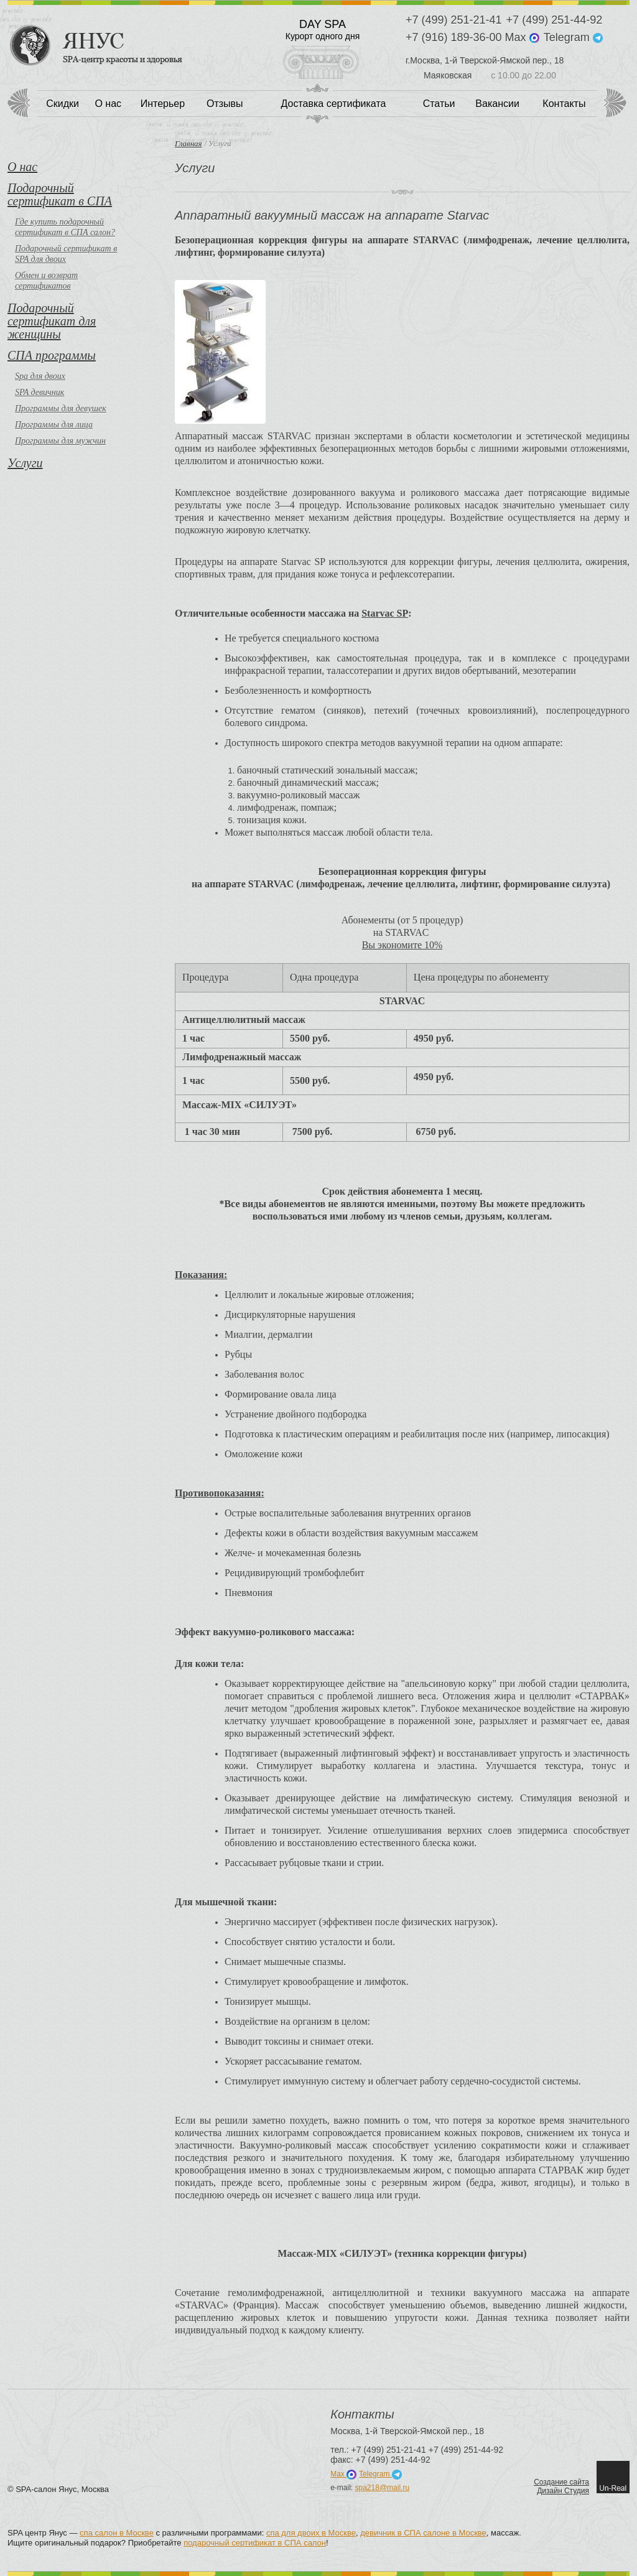 This screenshot has height=2576, width=637. Describe the element at coordinates (60, 441) in the screenshot. I see `Программы для мужчин` at that location.